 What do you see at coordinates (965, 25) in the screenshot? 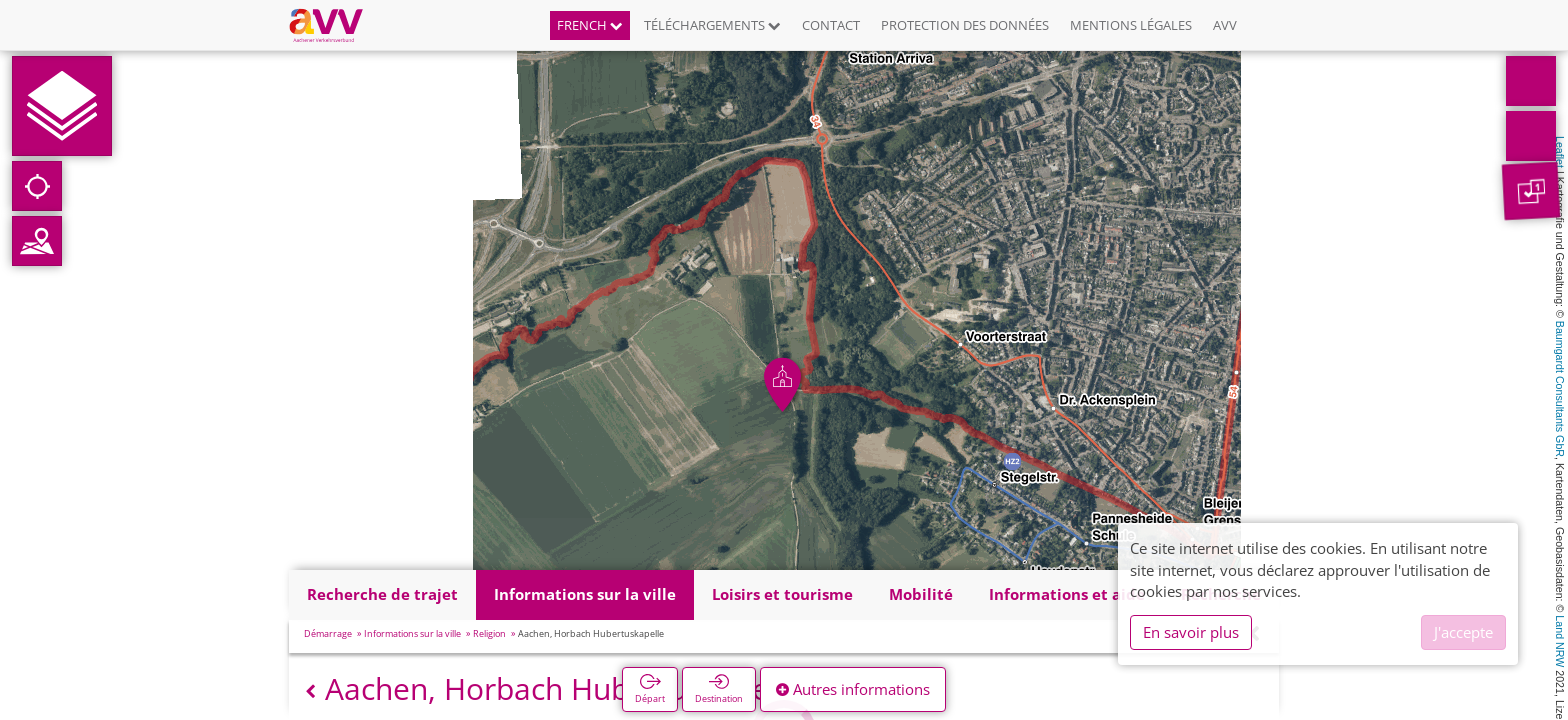
I see `Protection des données` at bounding box center [965, 25].